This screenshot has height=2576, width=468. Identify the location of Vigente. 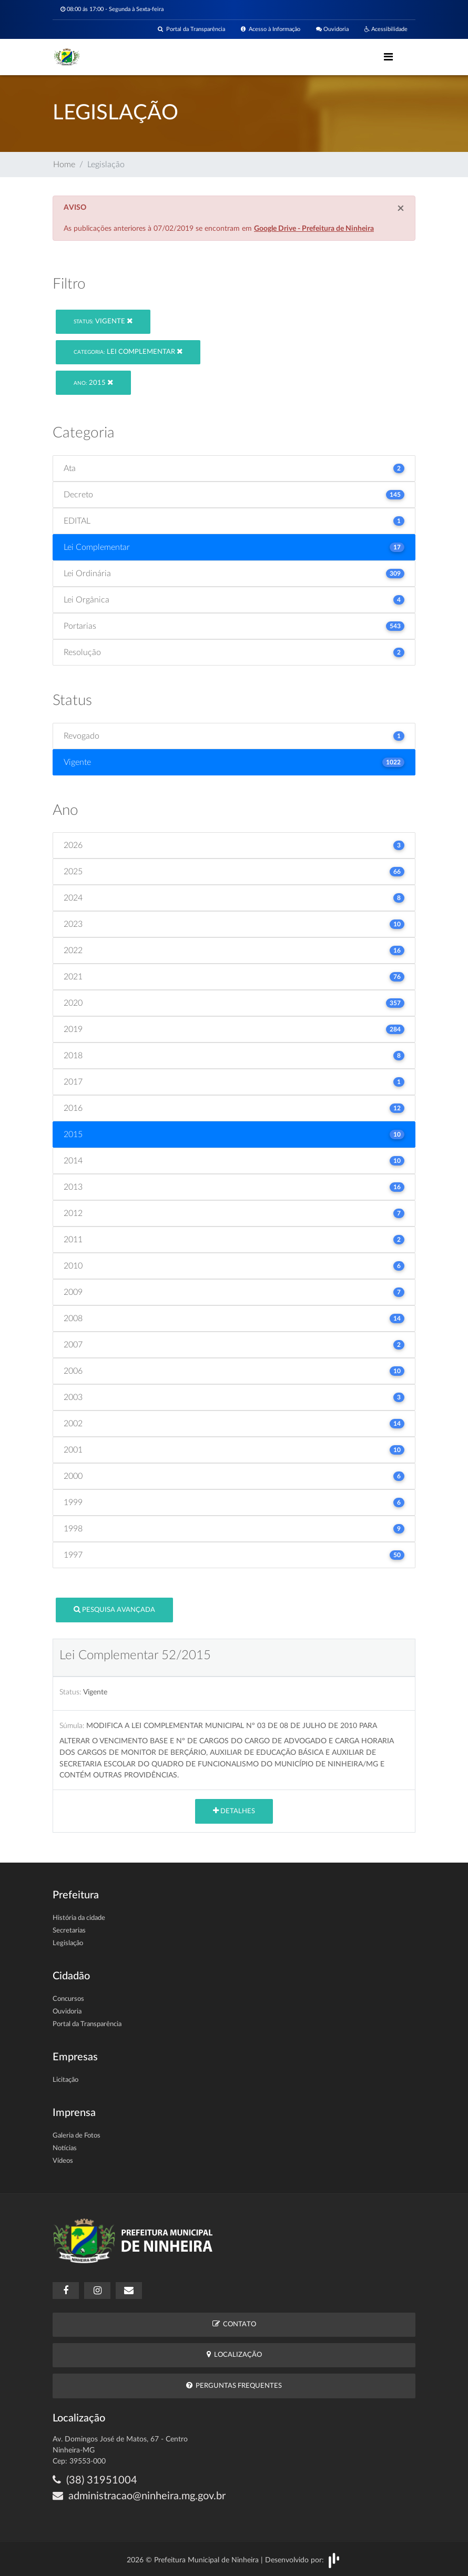
(103, 321).